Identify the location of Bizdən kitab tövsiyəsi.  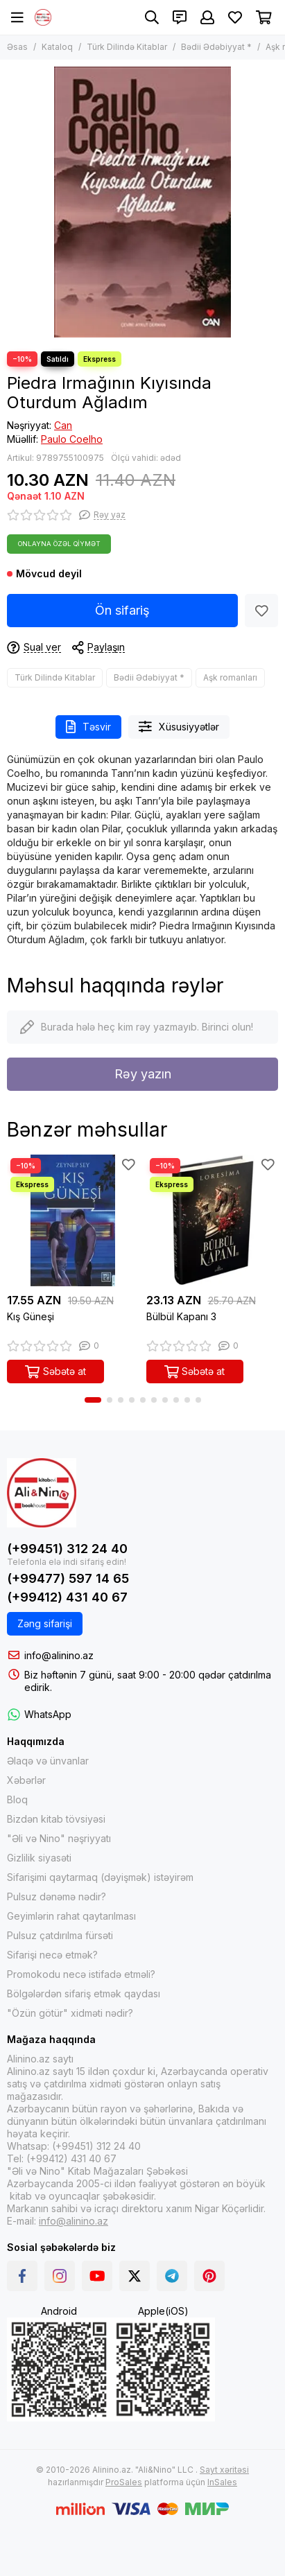
(56, 1819).